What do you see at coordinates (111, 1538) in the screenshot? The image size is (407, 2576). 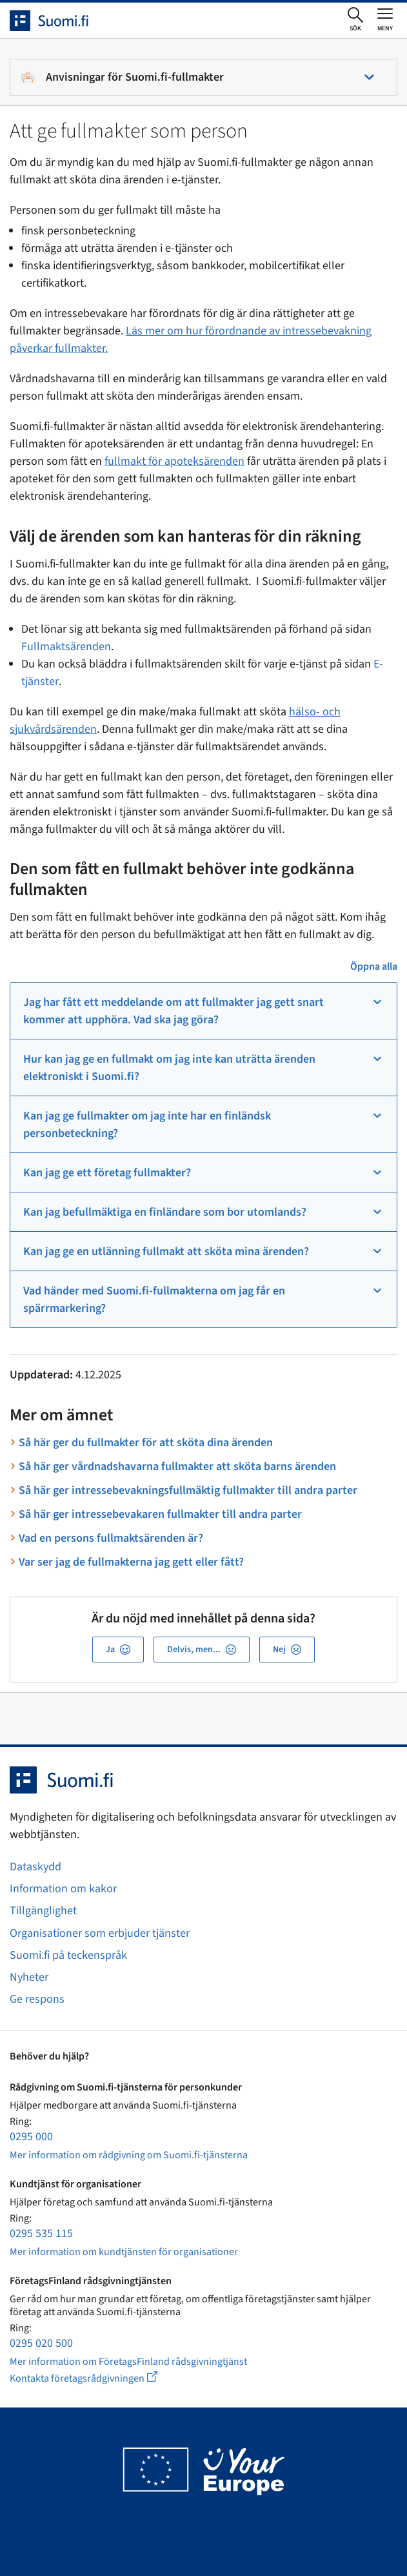 I see `Vad en persons fullmaktsärenden är?` at bounding box center [111, 1538].